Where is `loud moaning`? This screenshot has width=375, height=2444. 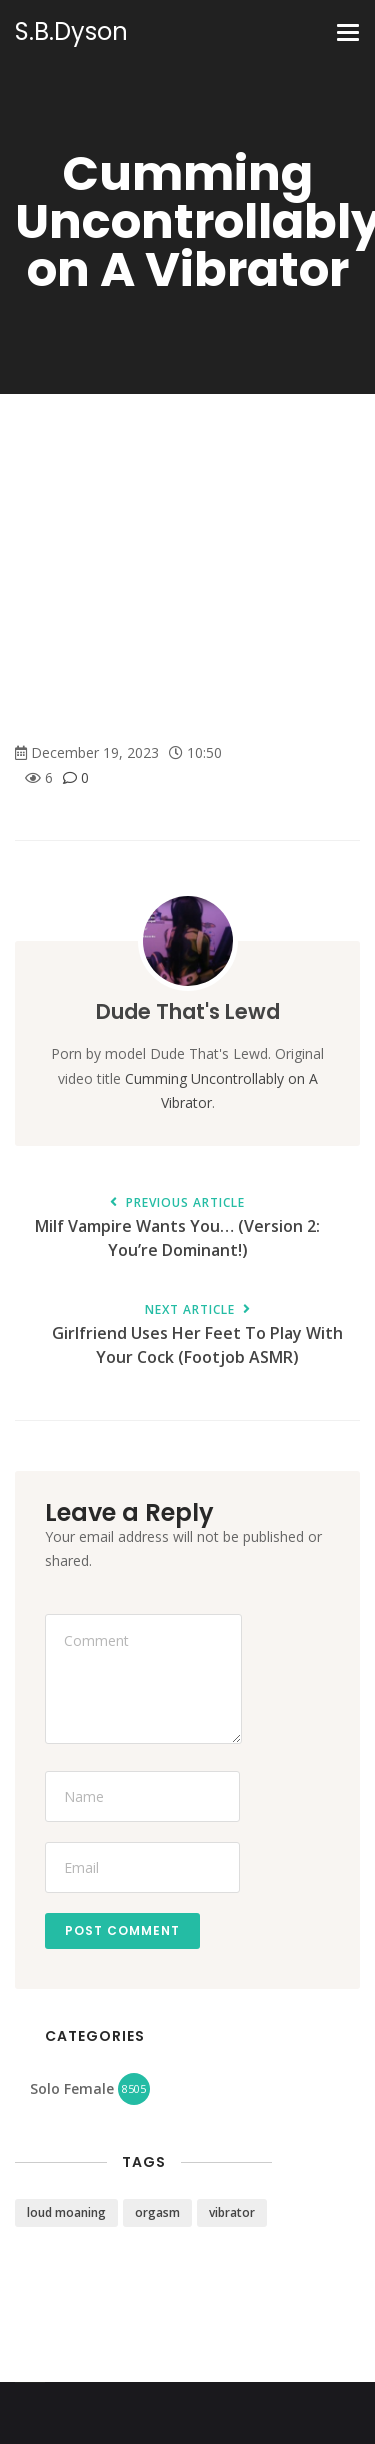
loud moaning is located at coordinates (66, 2212).